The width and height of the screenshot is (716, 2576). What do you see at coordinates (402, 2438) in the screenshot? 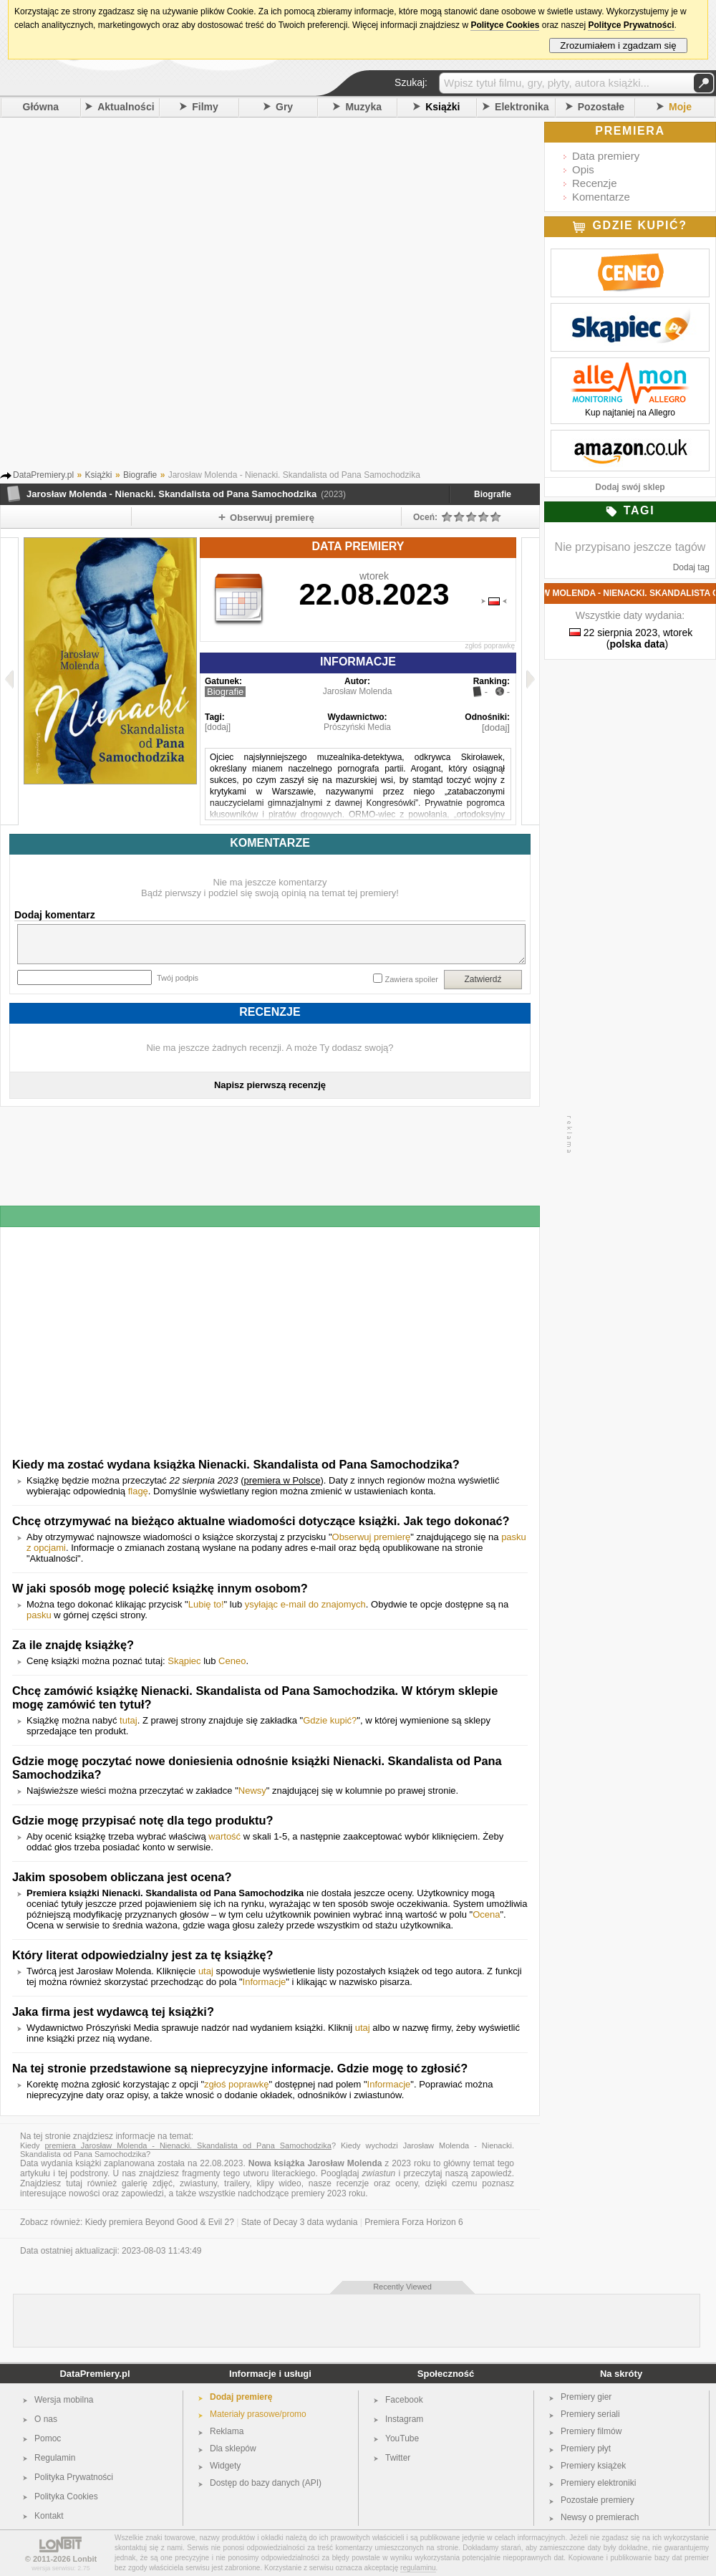
I see `YouTube` at bounding box center [402, 2438].